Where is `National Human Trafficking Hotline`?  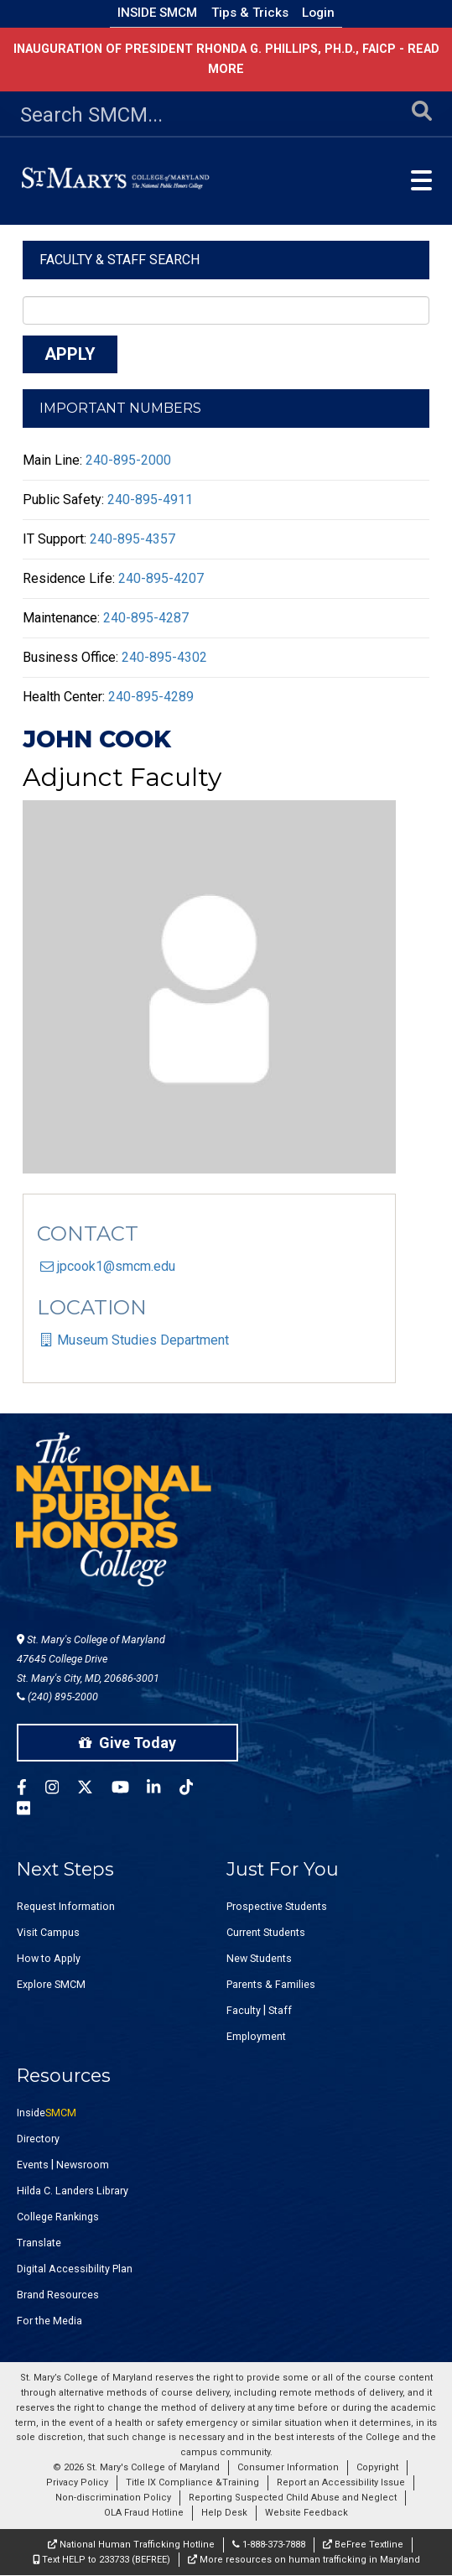 National Human Trafficking Hotline is located at coordinates (131, 2544).